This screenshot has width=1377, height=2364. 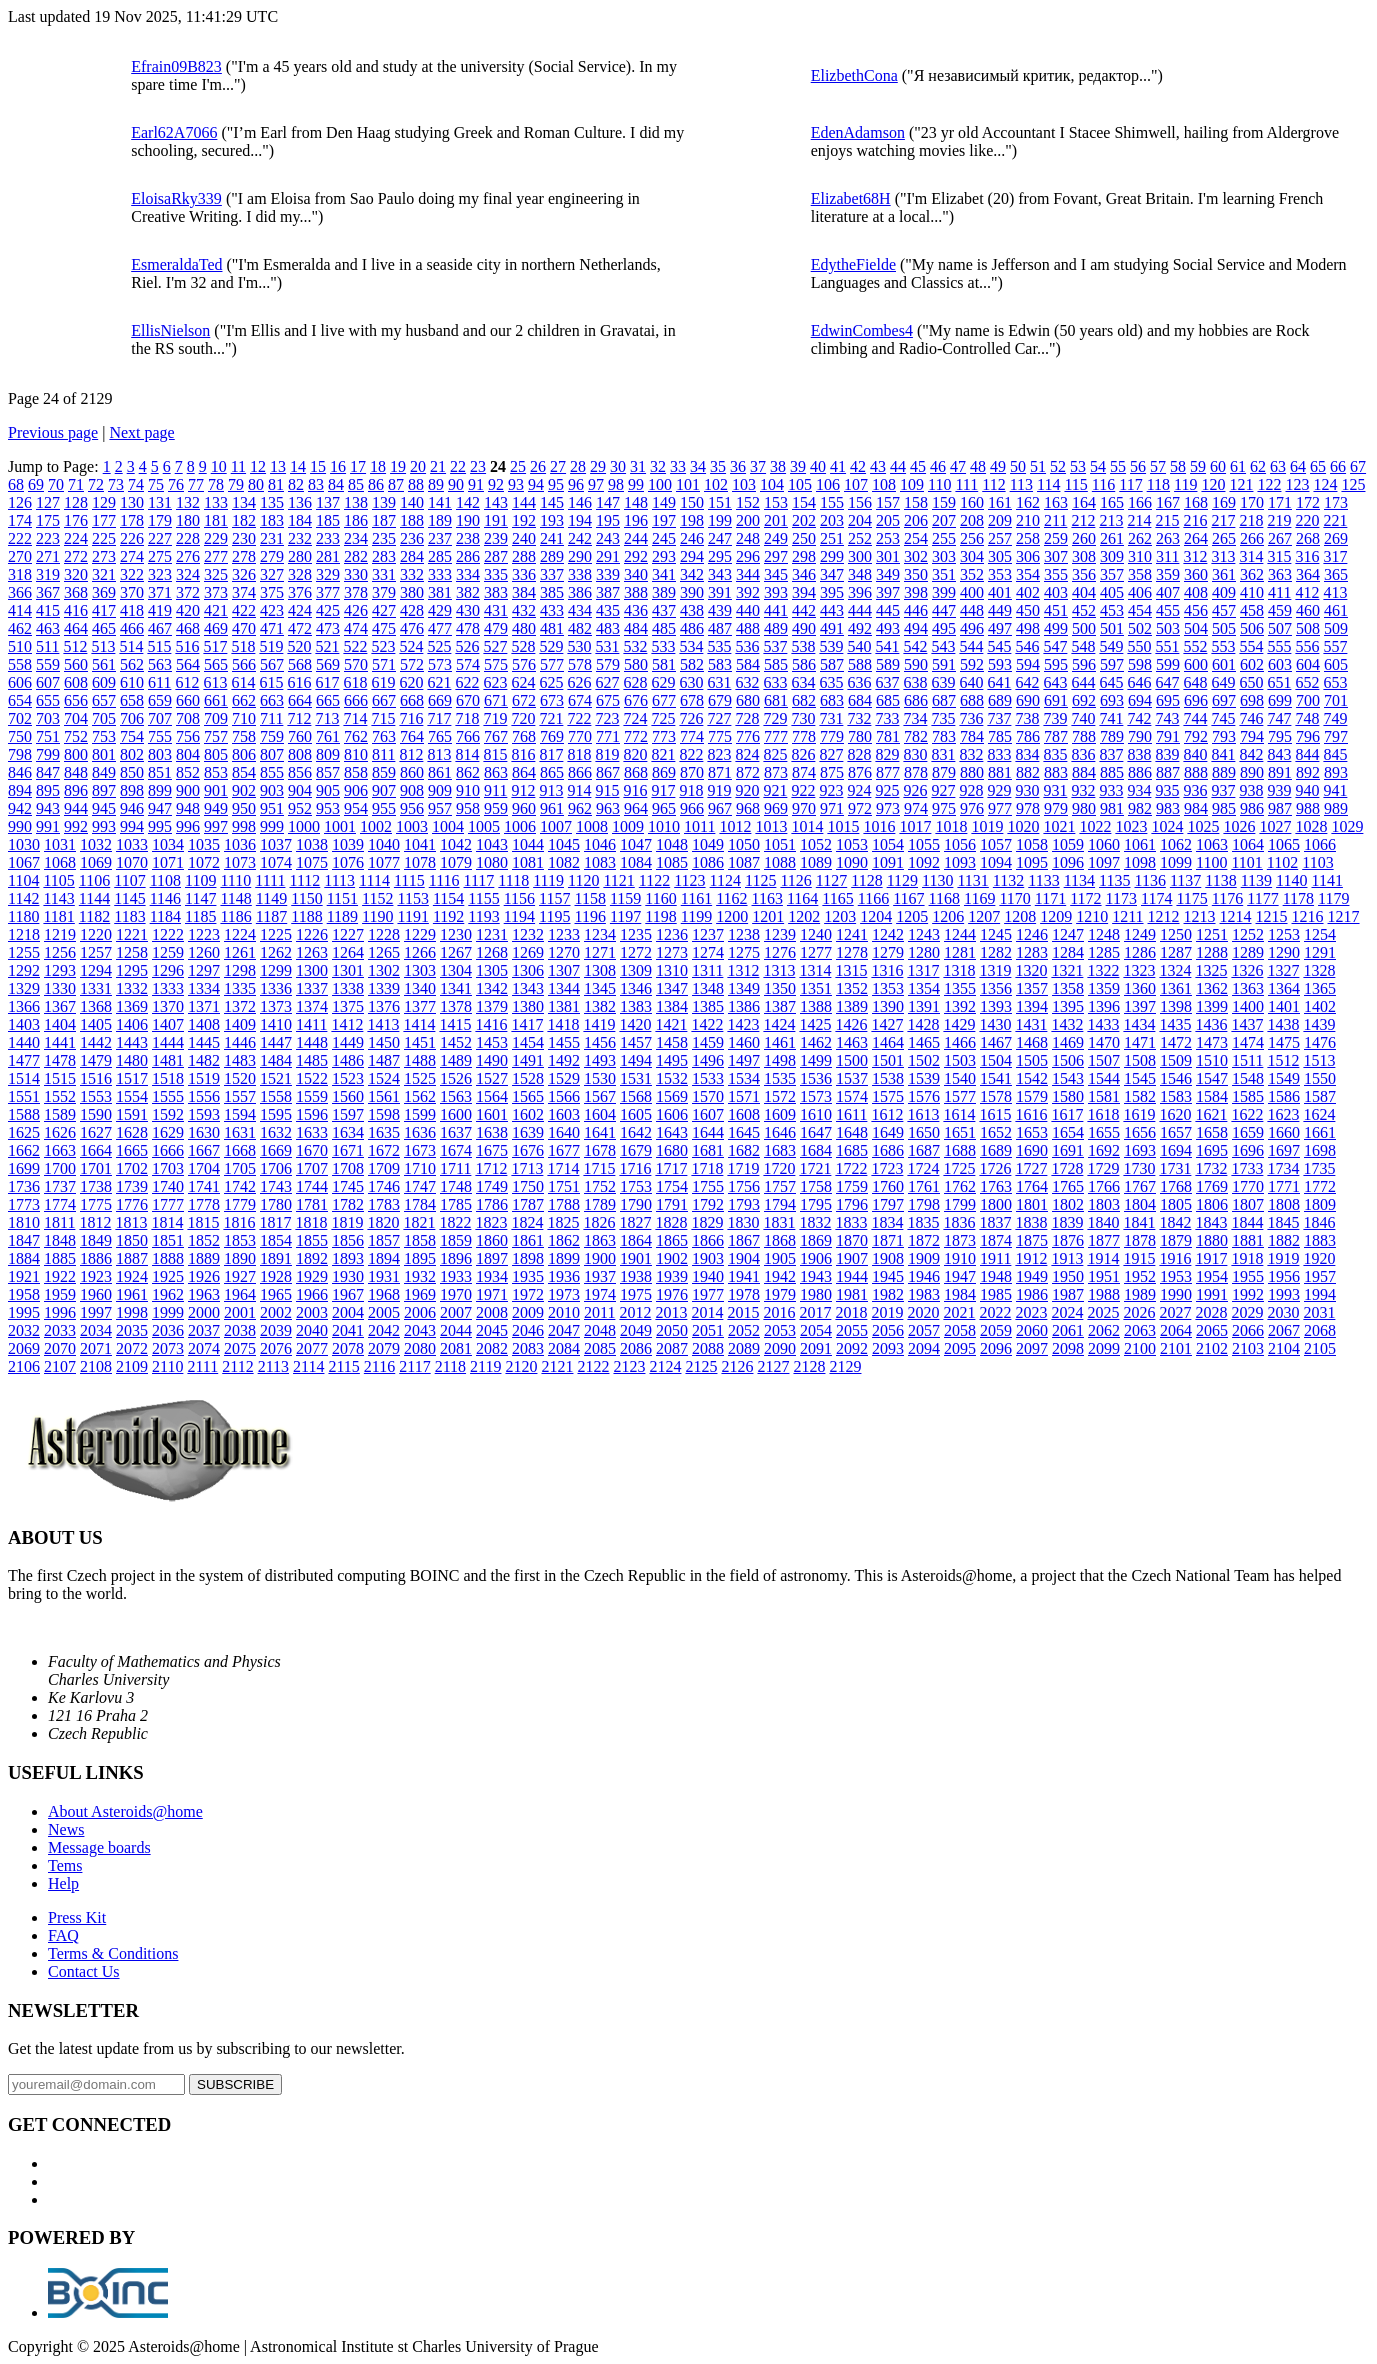 What do you see at coordinates (384, 1114) in the screenshot?
I see `1598` at bounding box center [384, 1114].